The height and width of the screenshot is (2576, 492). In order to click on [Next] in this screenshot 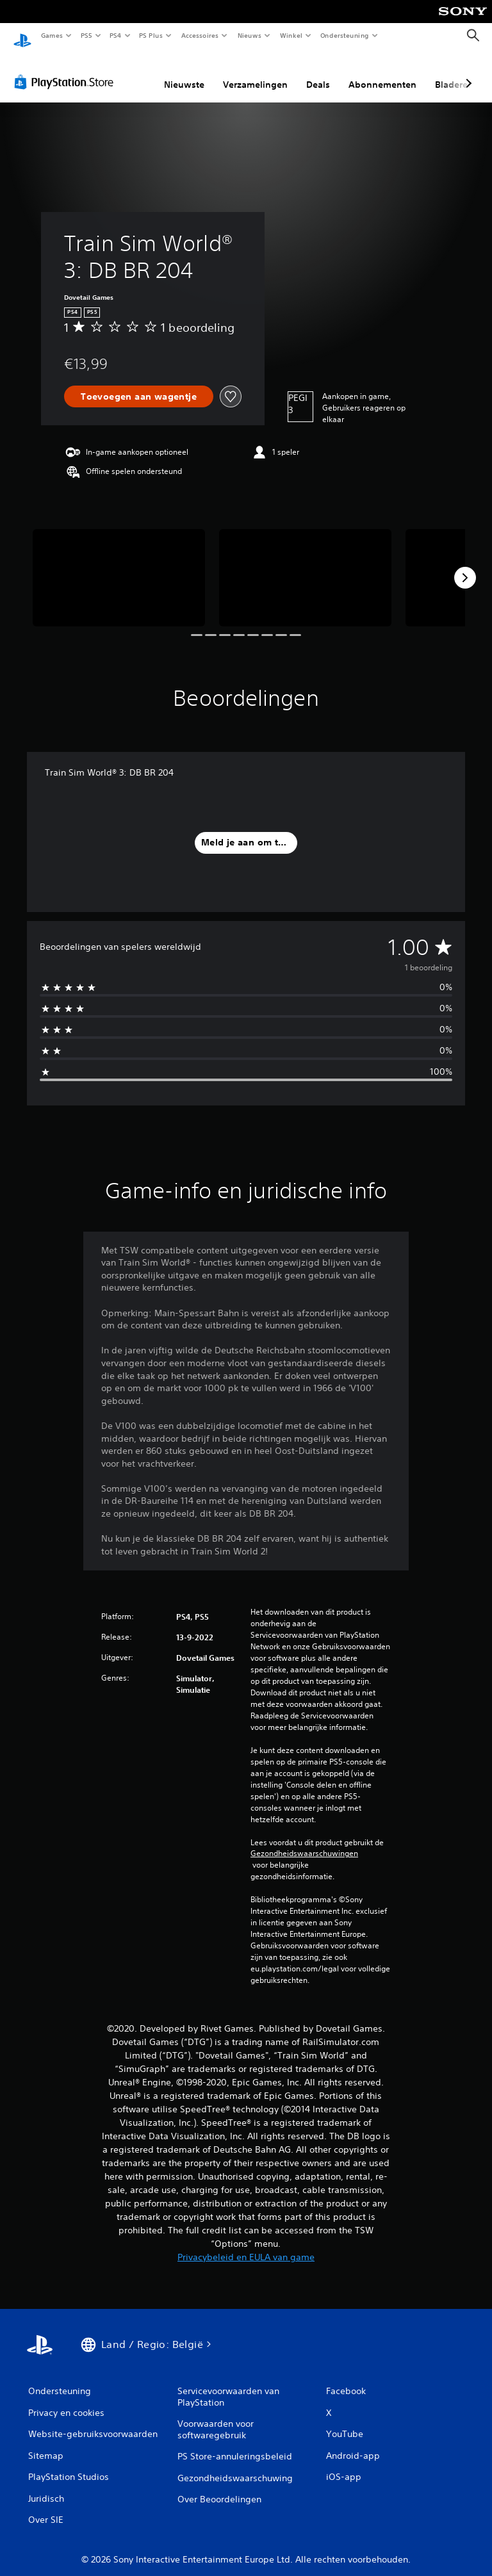, I will do `click(465, 565)`.